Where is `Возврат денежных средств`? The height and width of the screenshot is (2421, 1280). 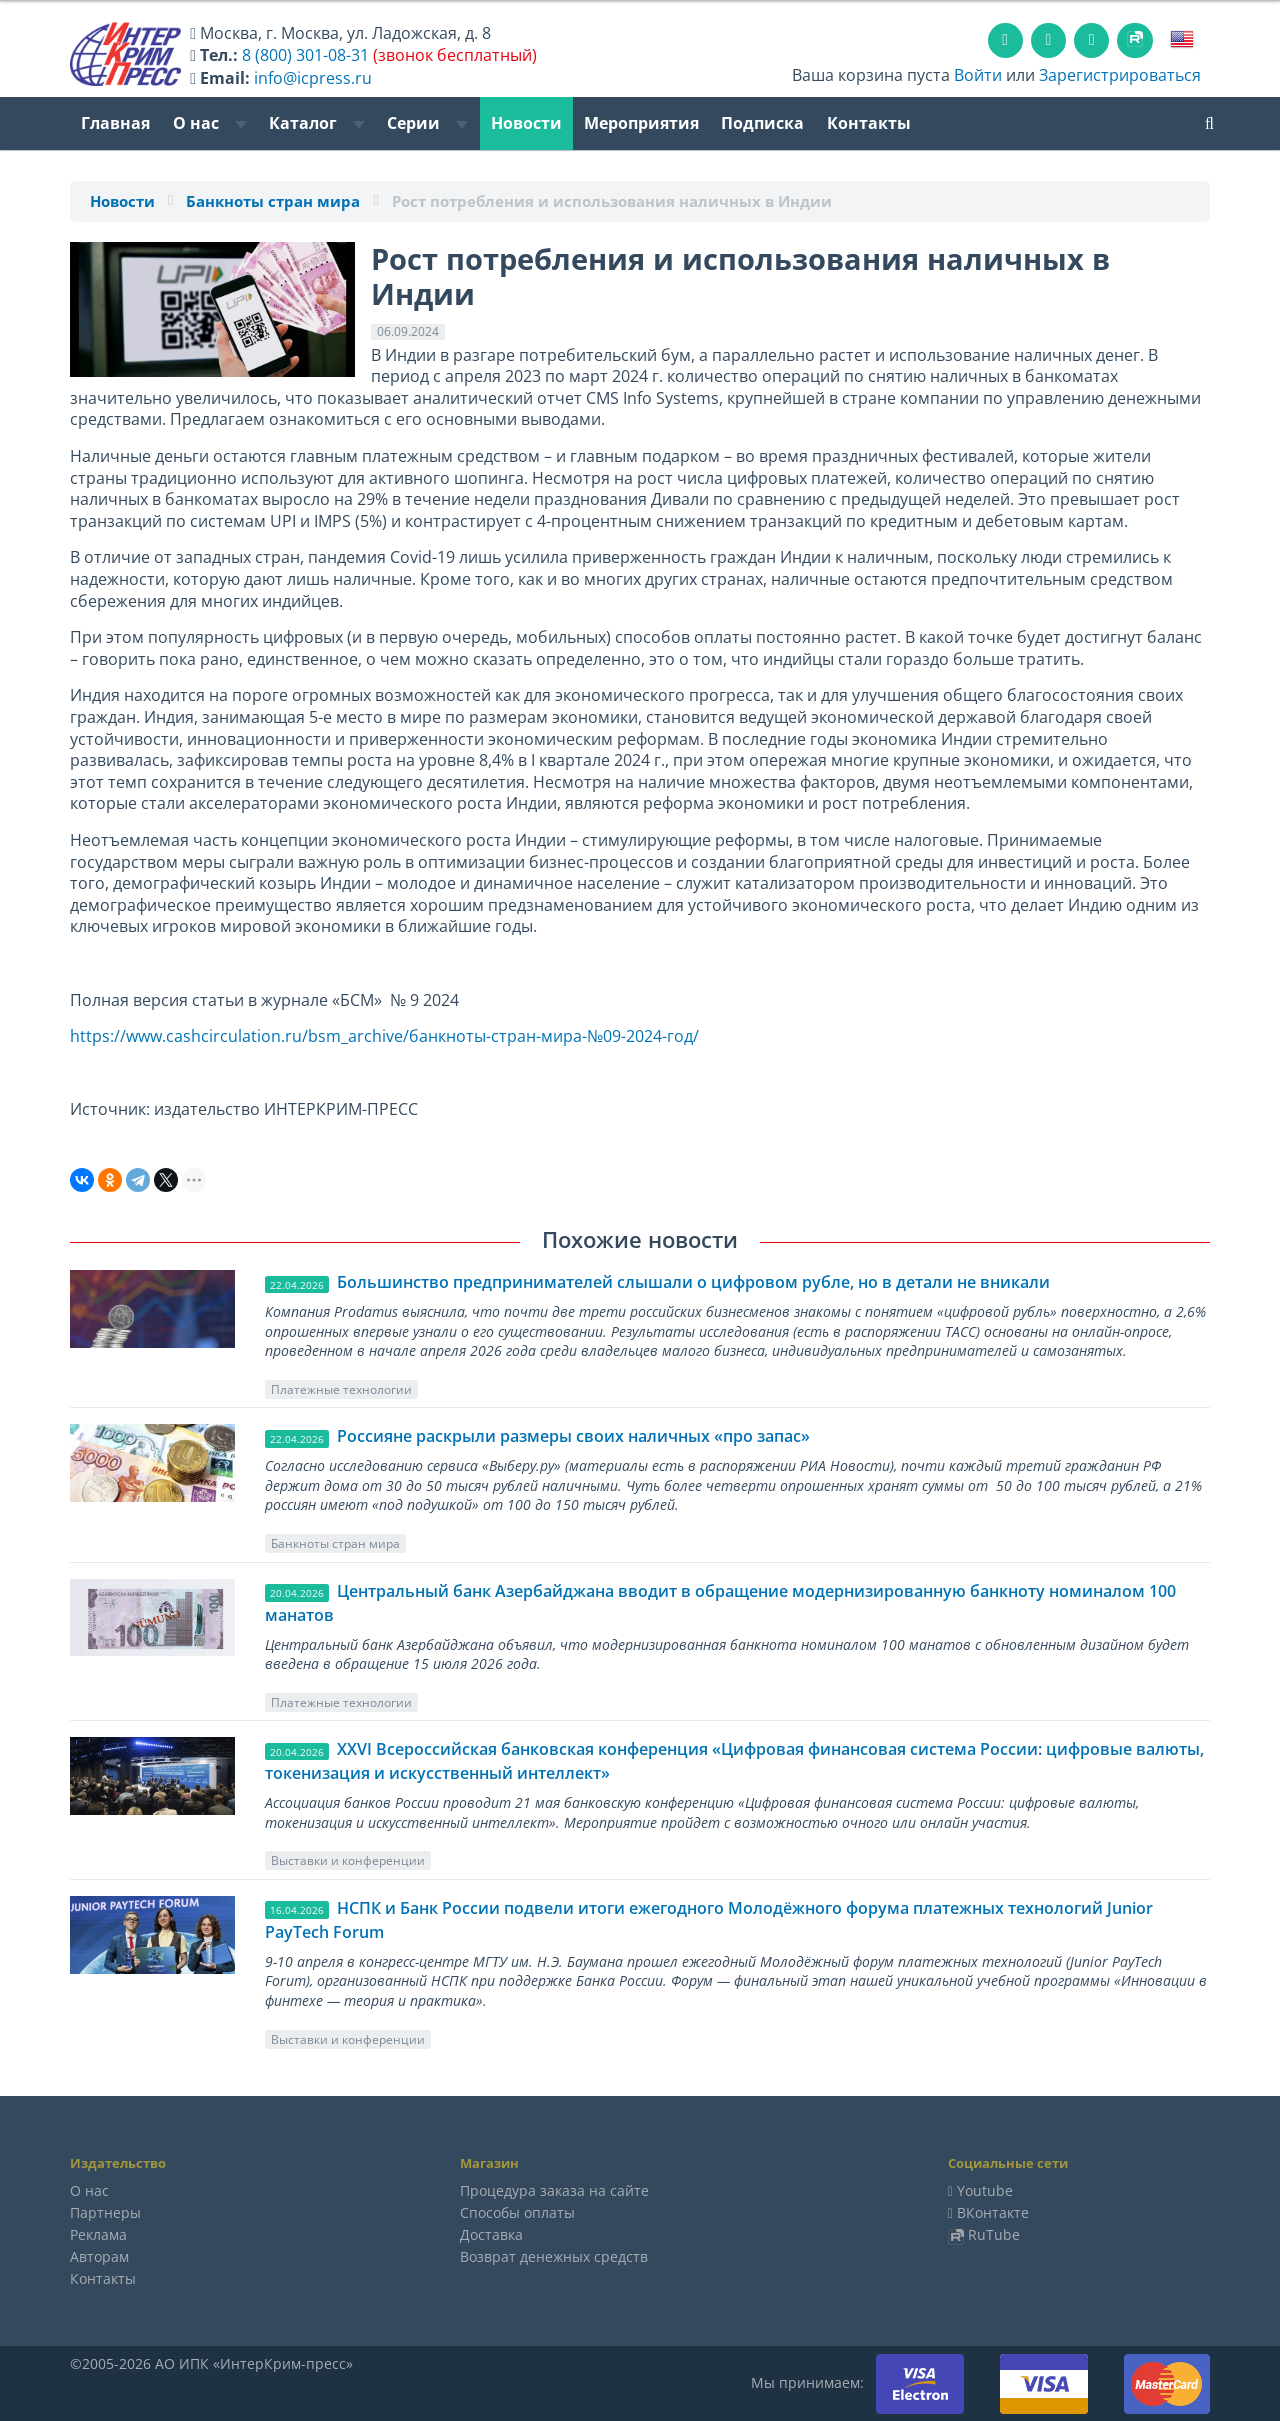 Возврат денежных средств is located at coordinates (554, 2256).